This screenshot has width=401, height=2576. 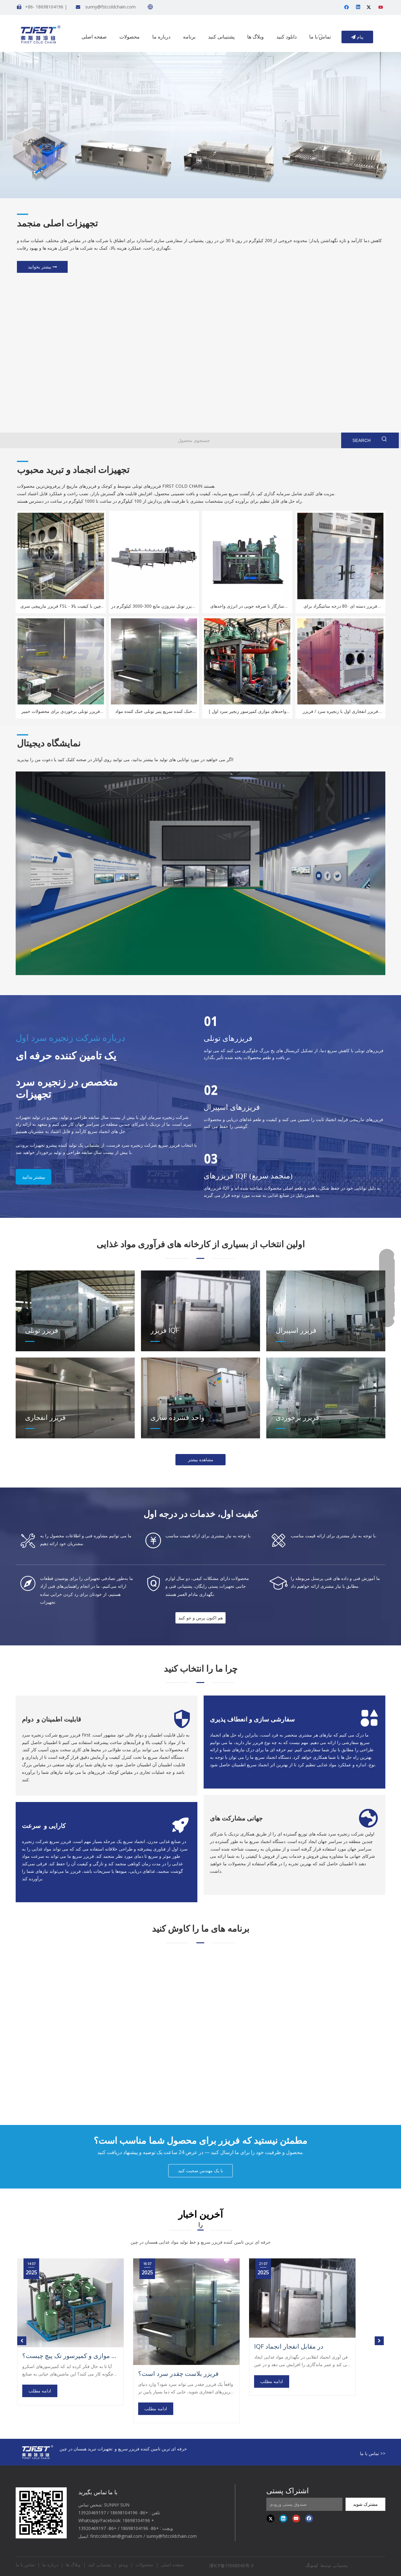 What do you see at coordinates (304, 2504) in the screenshot?
I see `[Input Mailbox]` at bounding box center [304, 2504].